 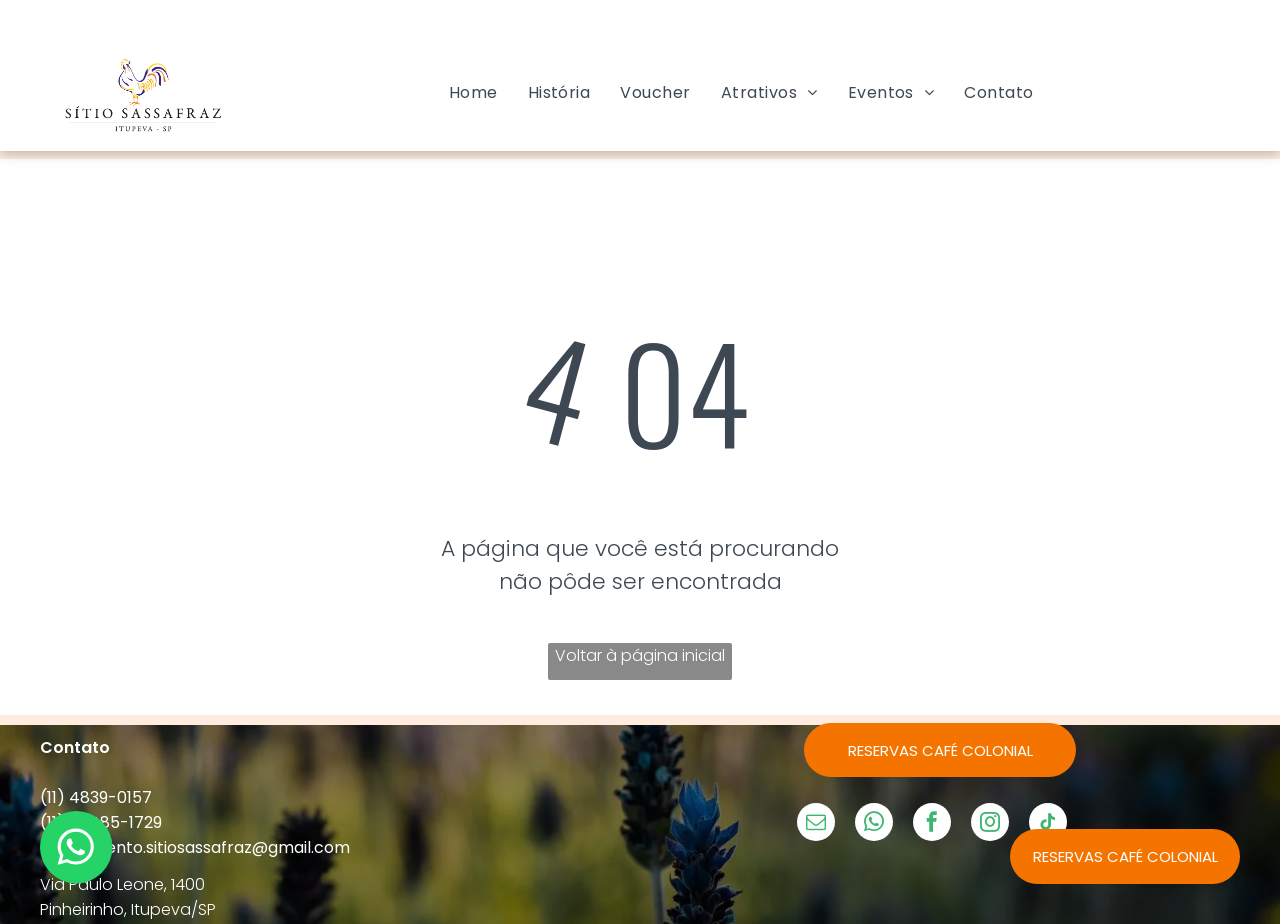 What do you see at coordinates (990, 824) in the screenshot?
I see `[instagram]` at bounding box center [990, 824].